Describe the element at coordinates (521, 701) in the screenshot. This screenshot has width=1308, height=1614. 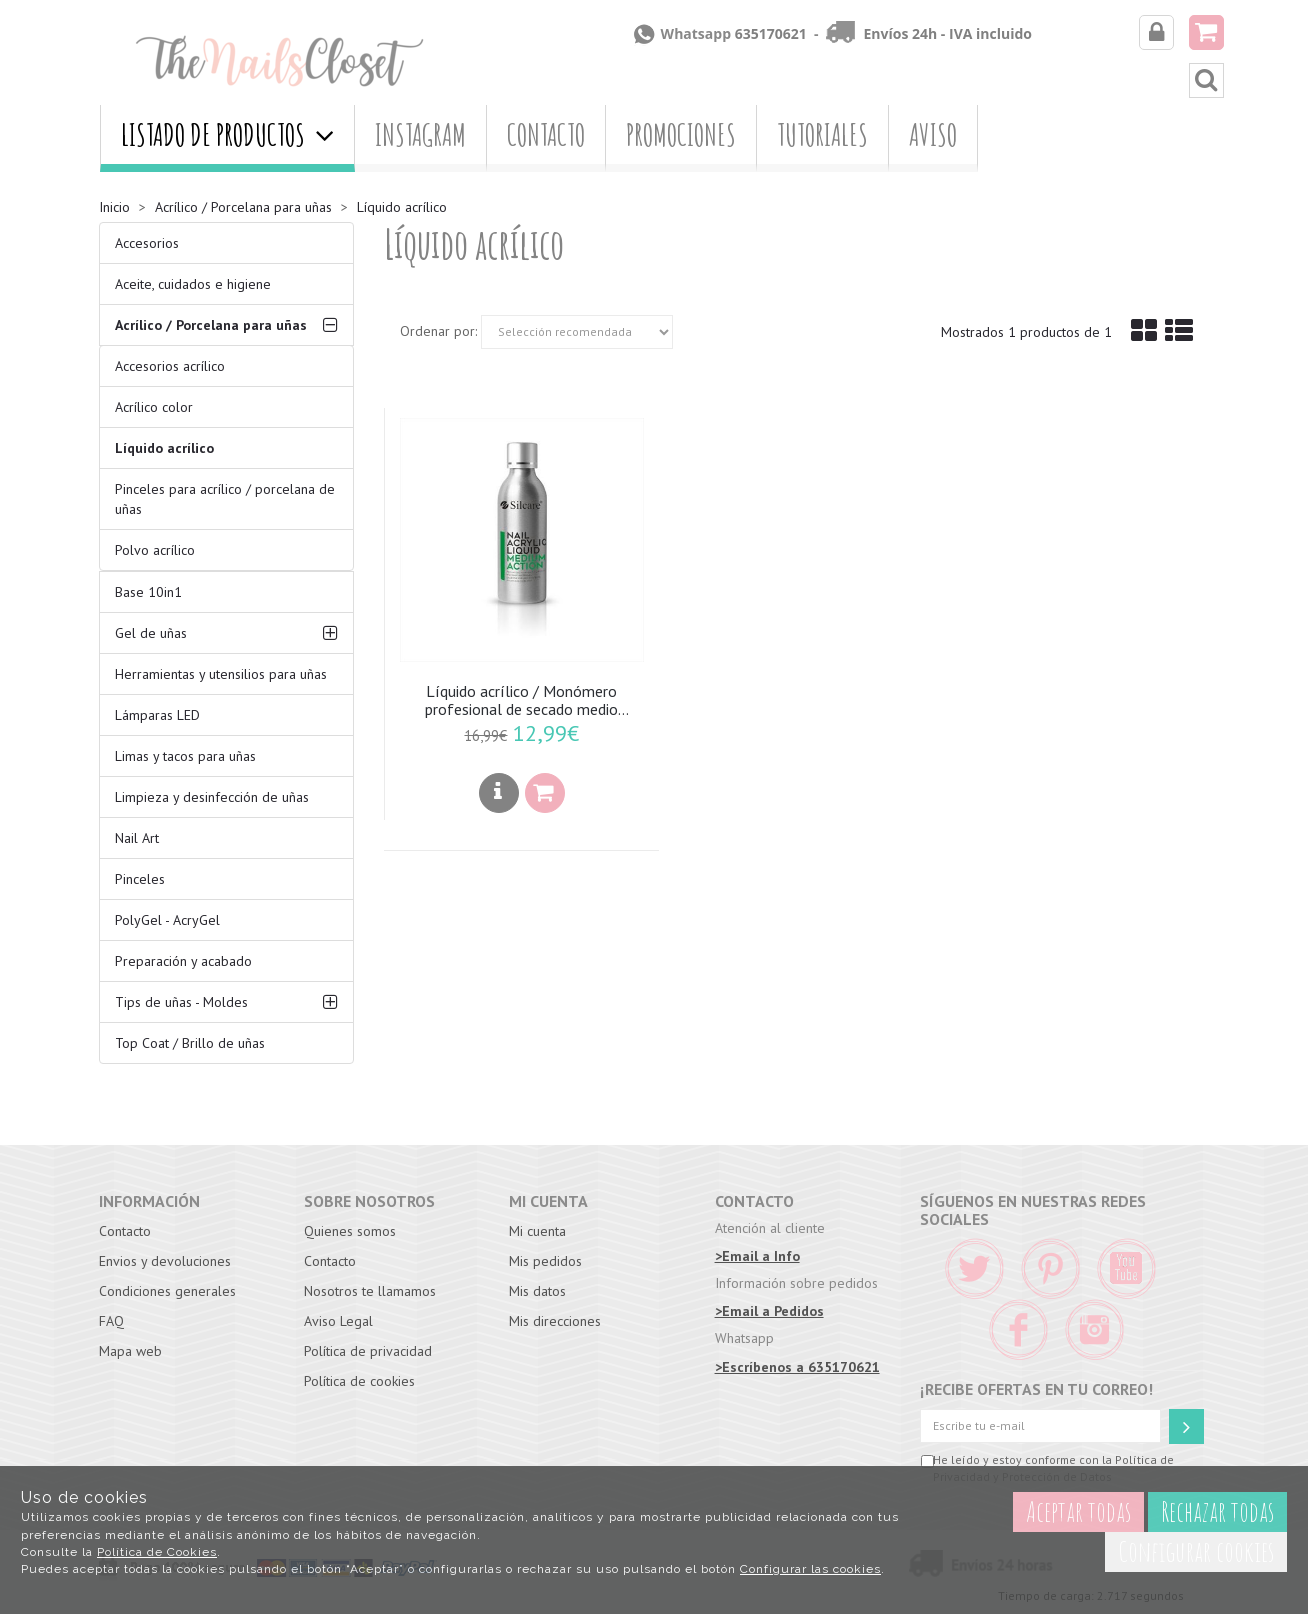
I see `Líquido acrílico / Monómero profesional de secado medio tamaño 120ml` at that location.